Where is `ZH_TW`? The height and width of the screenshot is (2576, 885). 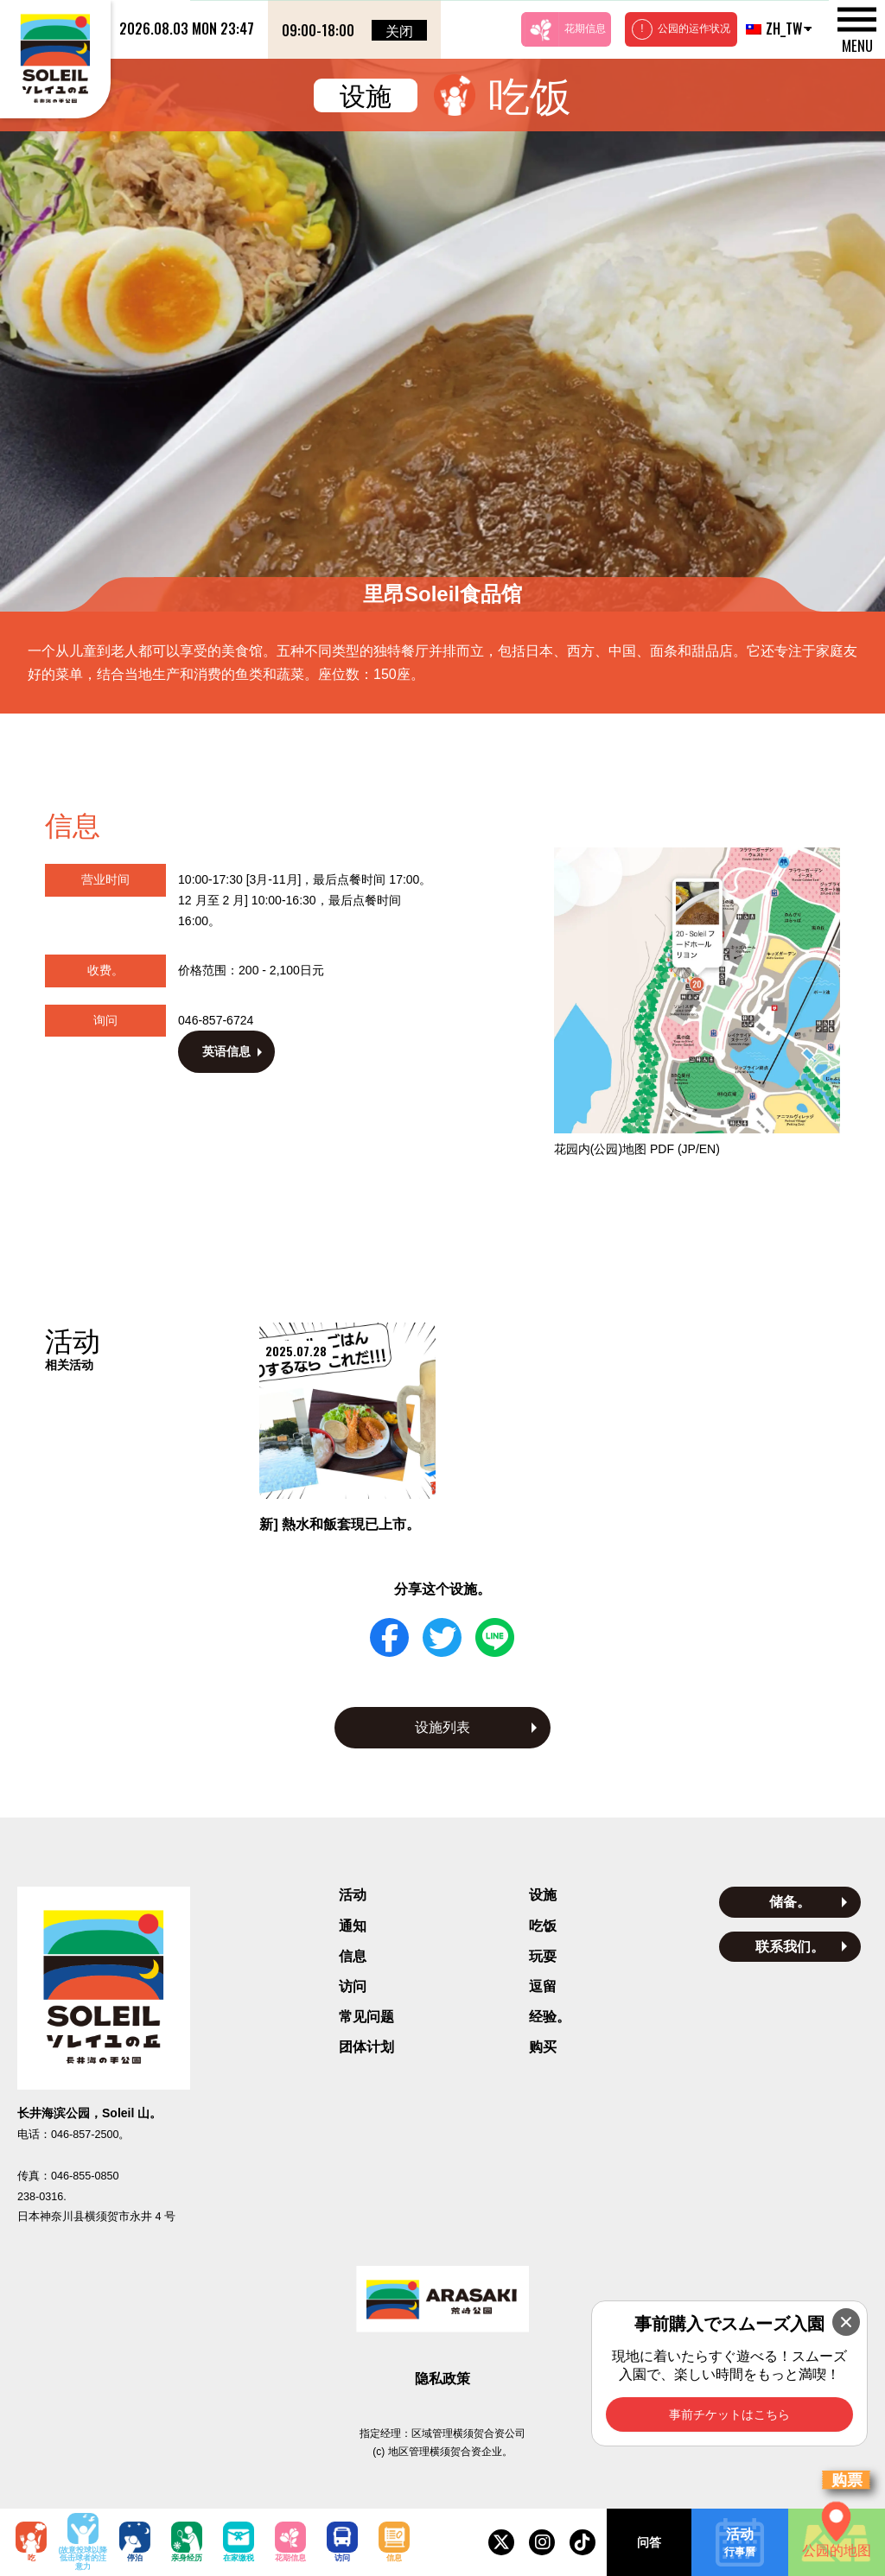 ZH_TW is located at coordinates (772, 28).